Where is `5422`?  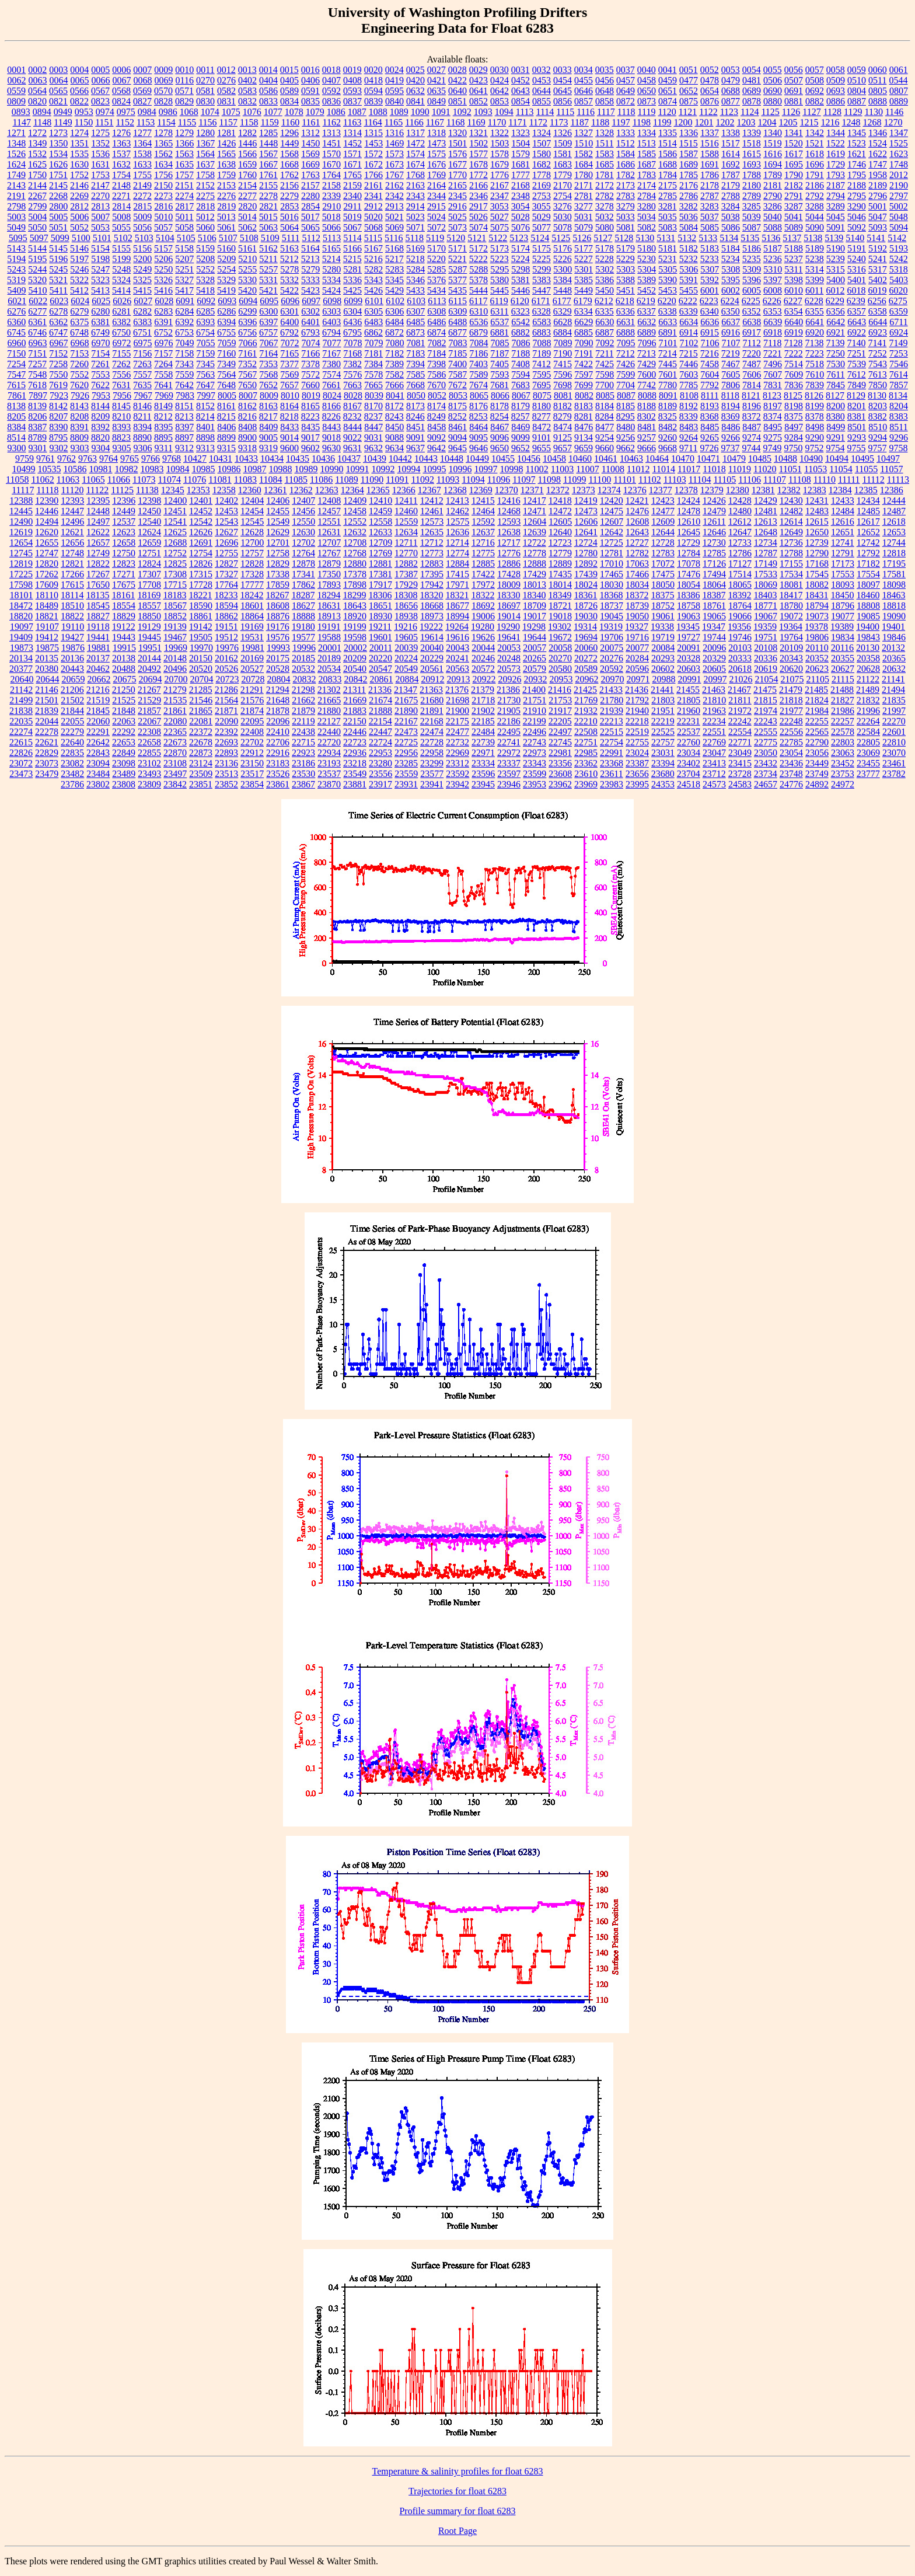 5422 is located at coordinates (289, 290).